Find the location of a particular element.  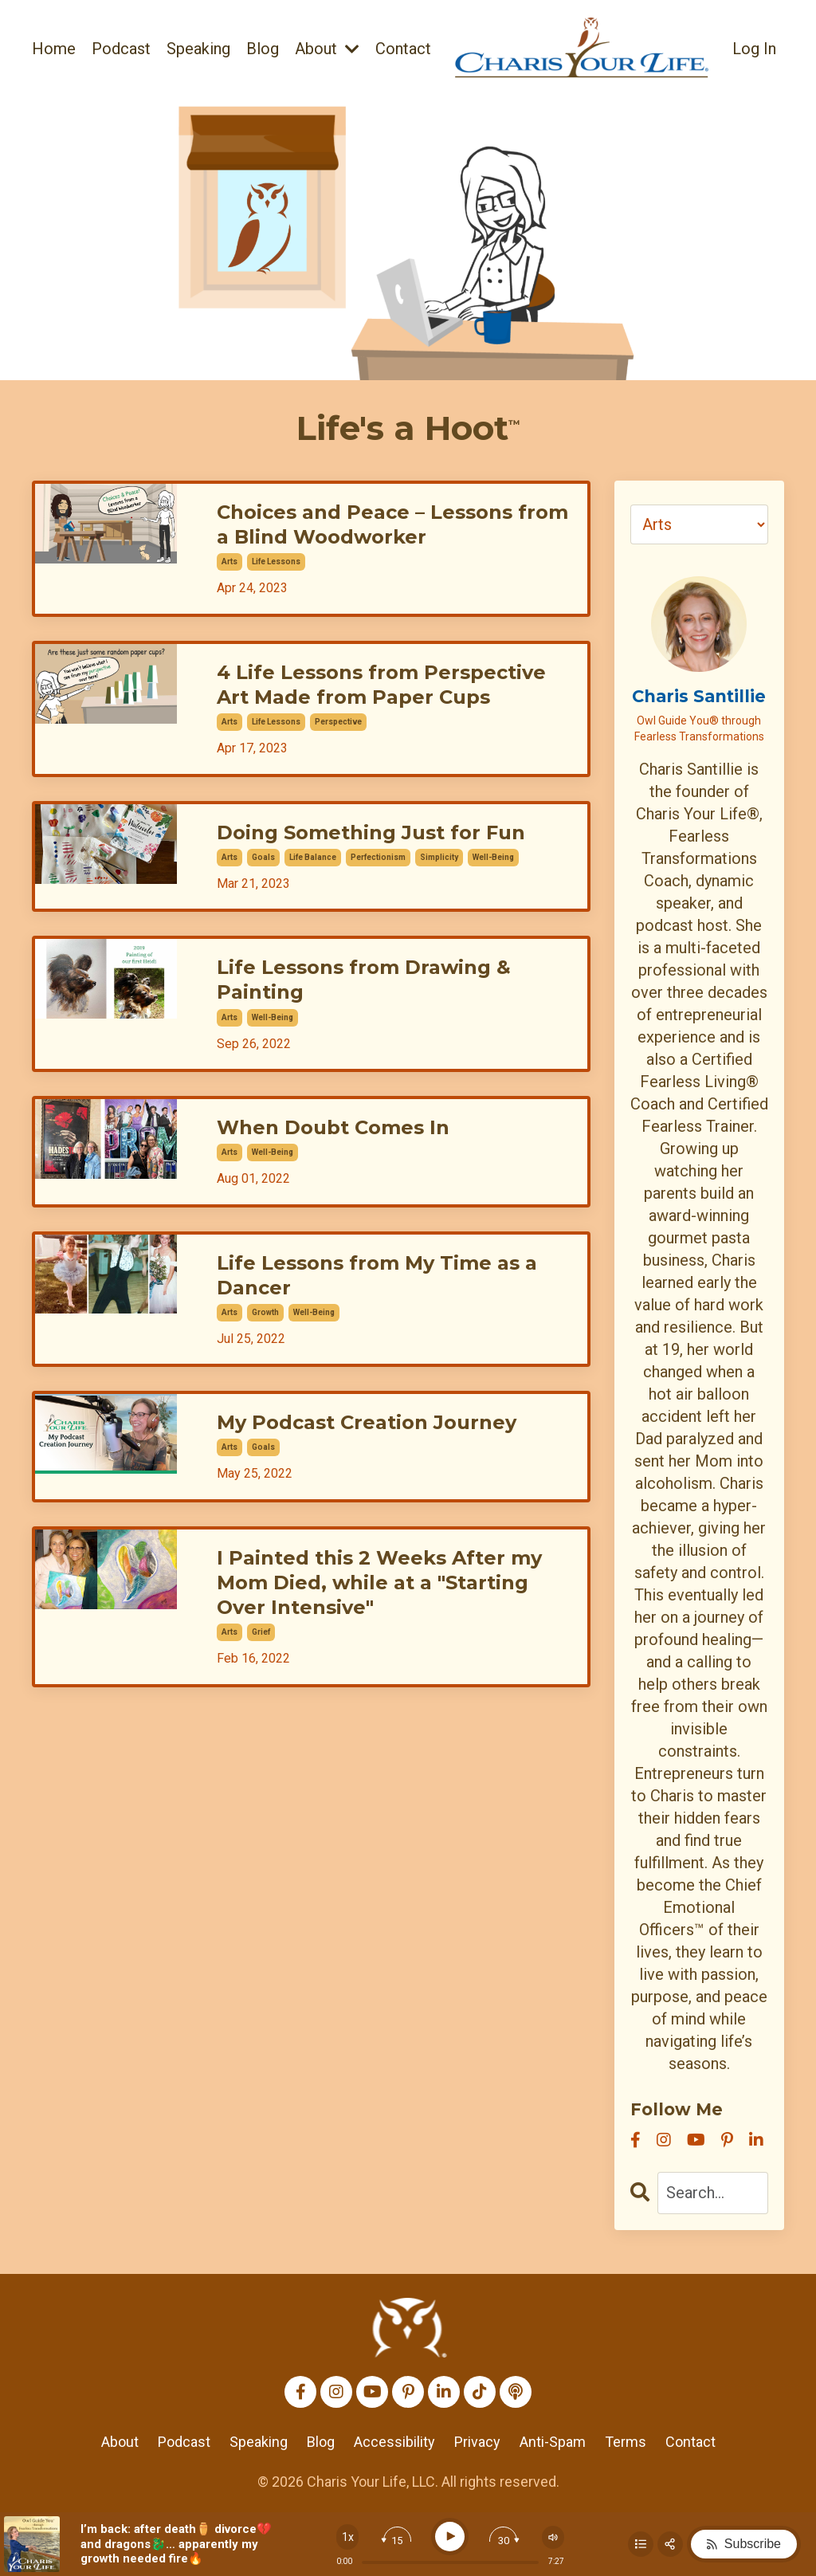

When Doubt Comes In is located at coordinates (333, 1127).